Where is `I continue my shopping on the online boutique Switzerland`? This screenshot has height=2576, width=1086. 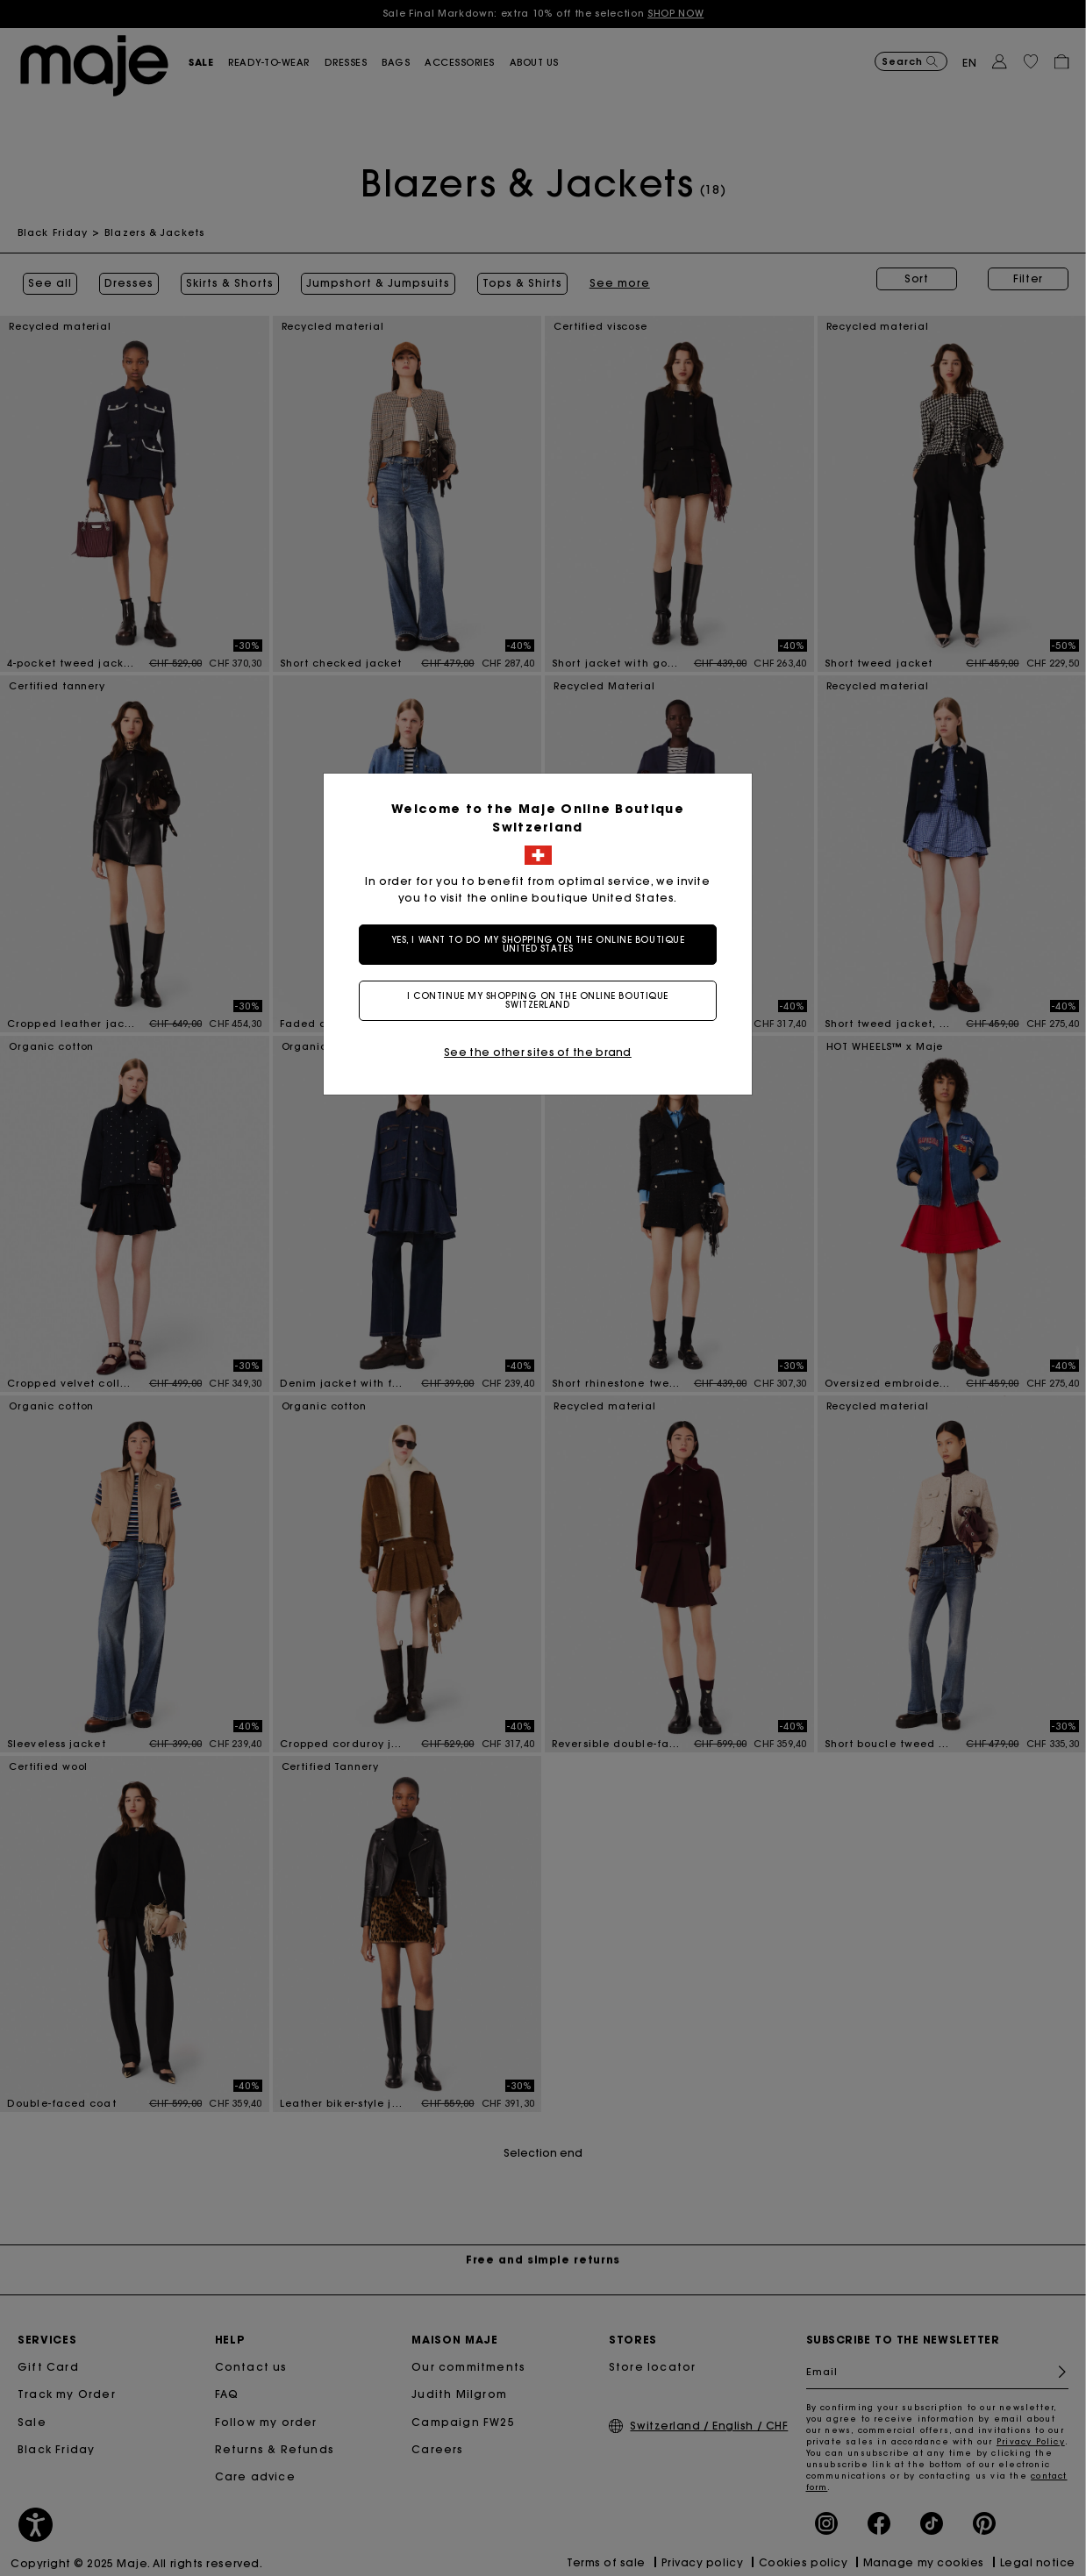 I continue my shopping on the online boutique Switzerland is located at coordinates (543, 1000).